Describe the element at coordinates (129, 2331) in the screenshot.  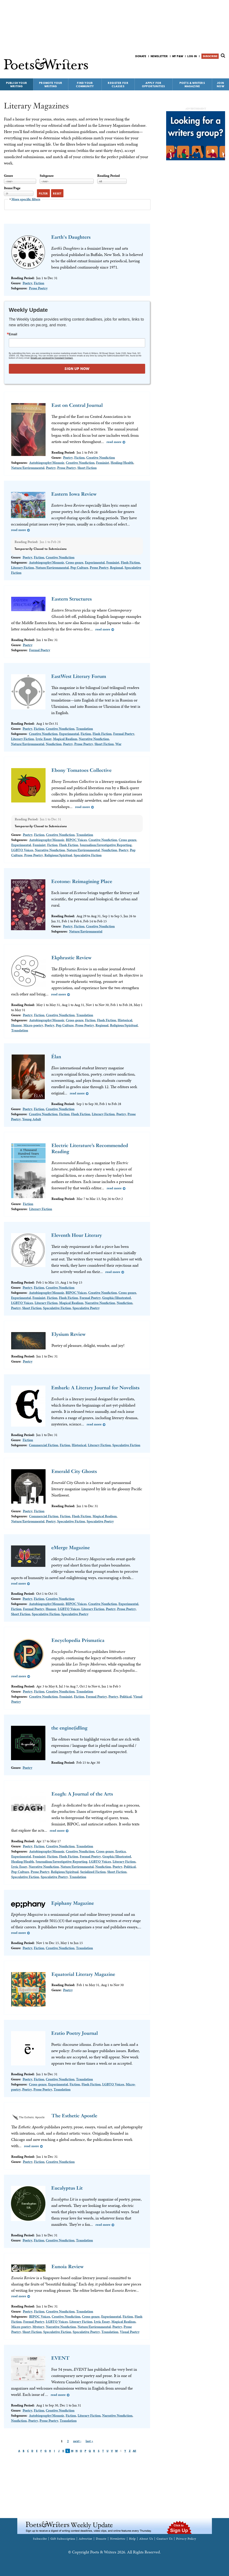
I see `Visual Poetry` at that location.